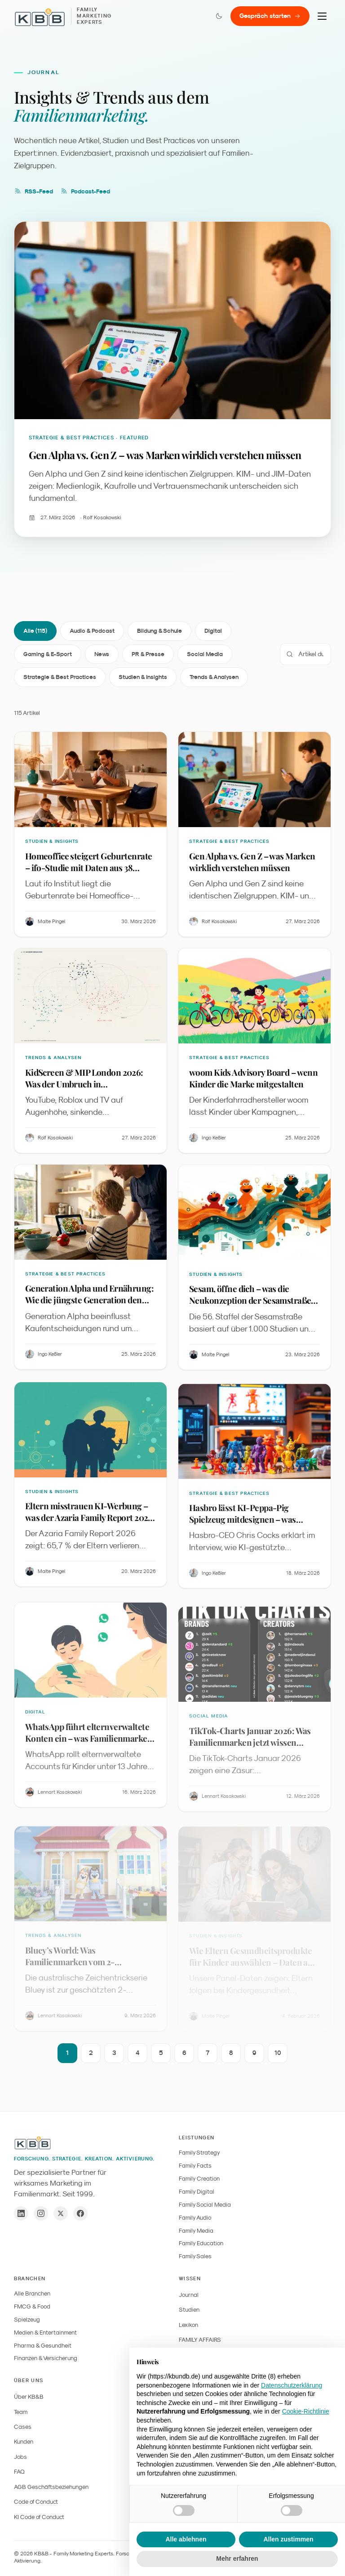 Image resolution: width=345 pixels, height=2576 pixels. Describe the element at coordinates (101, 655) in the screenshot. I see `News` at that location.